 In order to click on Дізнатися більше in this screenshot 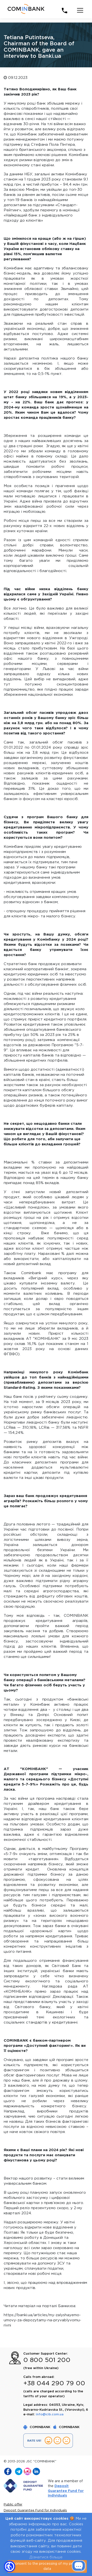, I will do `click(46, 2557)`.